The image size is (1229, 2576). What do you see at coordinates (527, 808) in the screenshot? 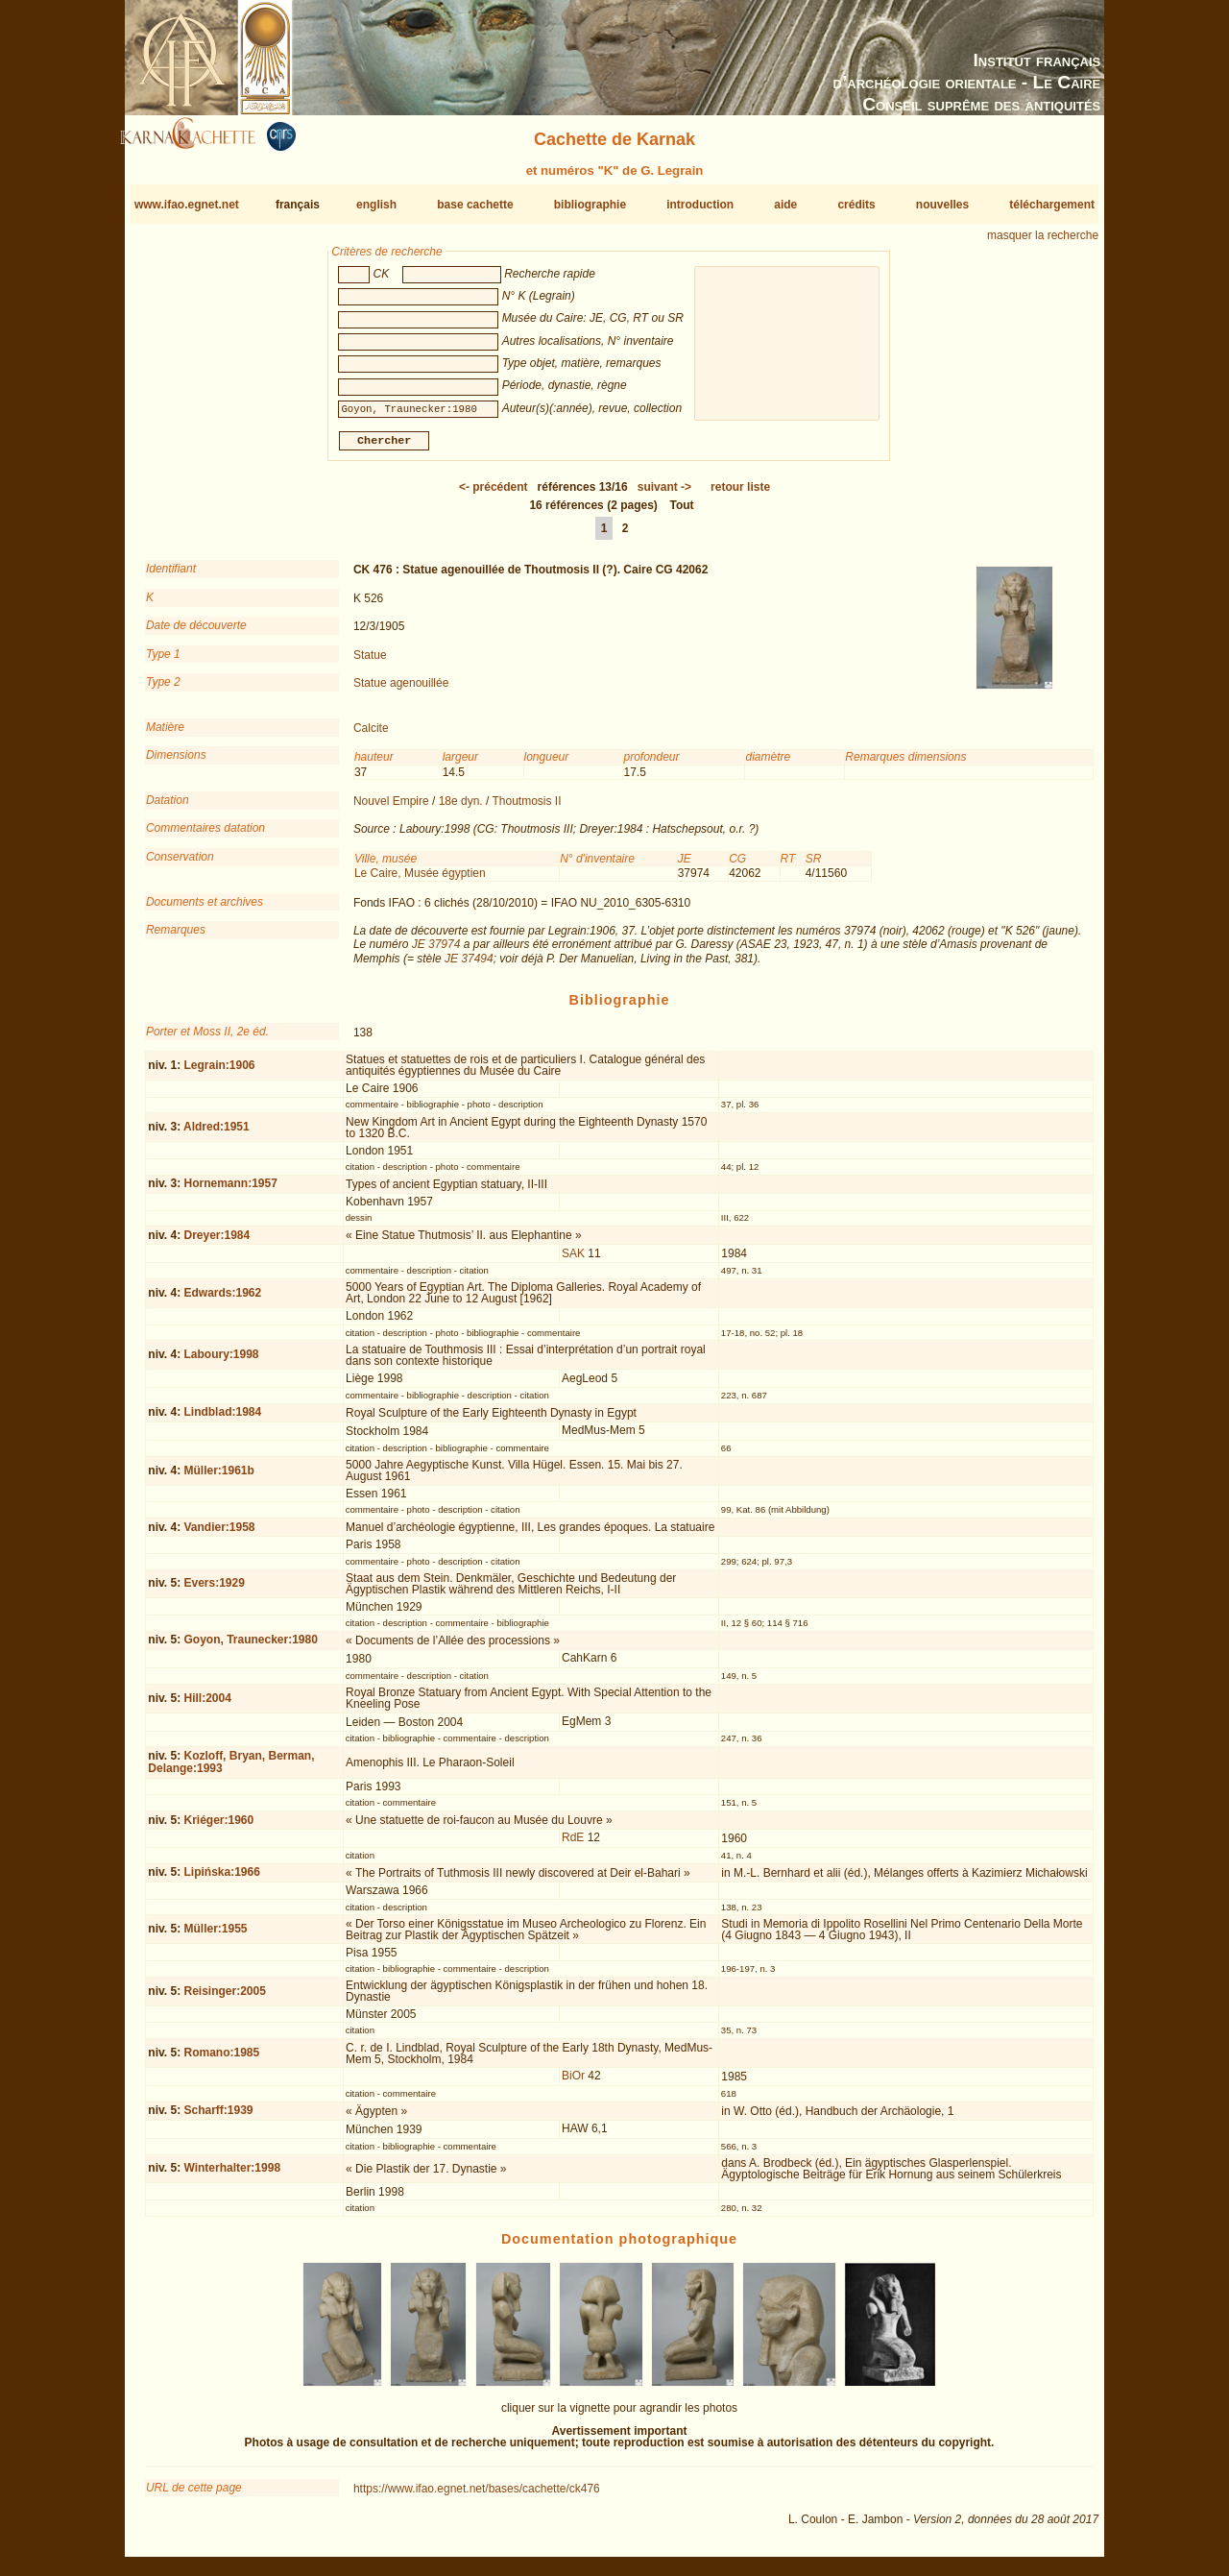
I see `Thoutmosis II` at bounding box center [527, 808].